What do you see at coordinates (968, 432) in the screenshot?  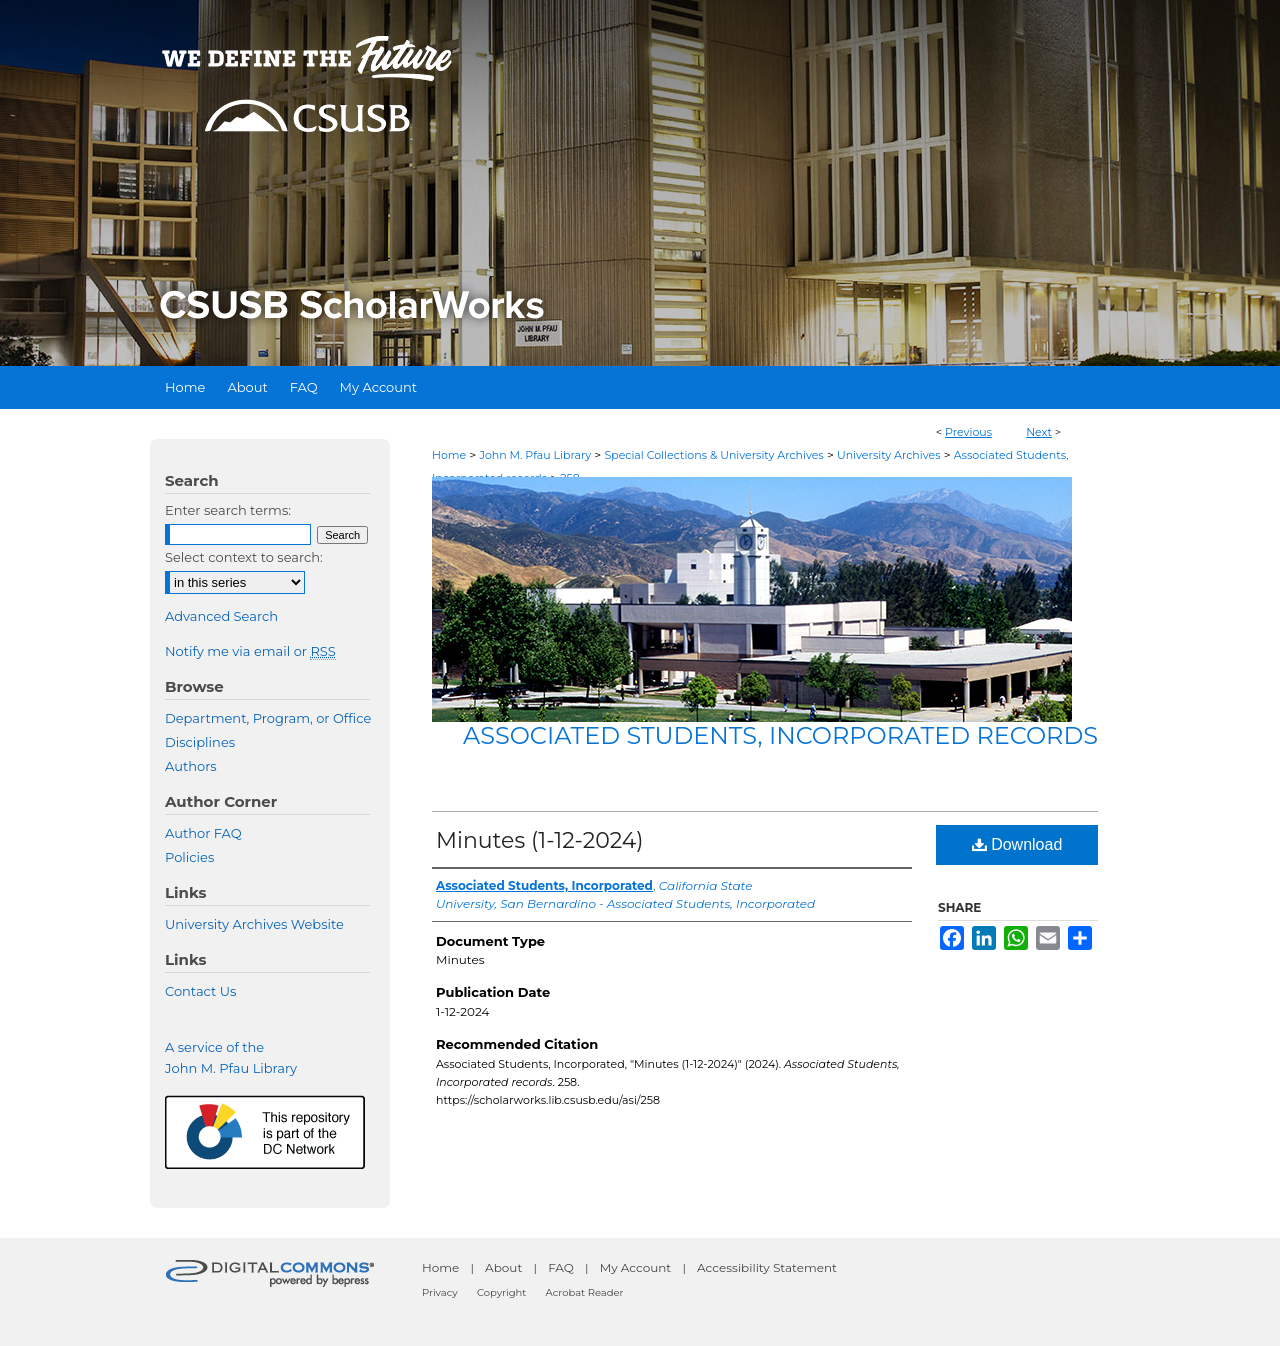 I see `Previous` at bounding box center [968, 432].